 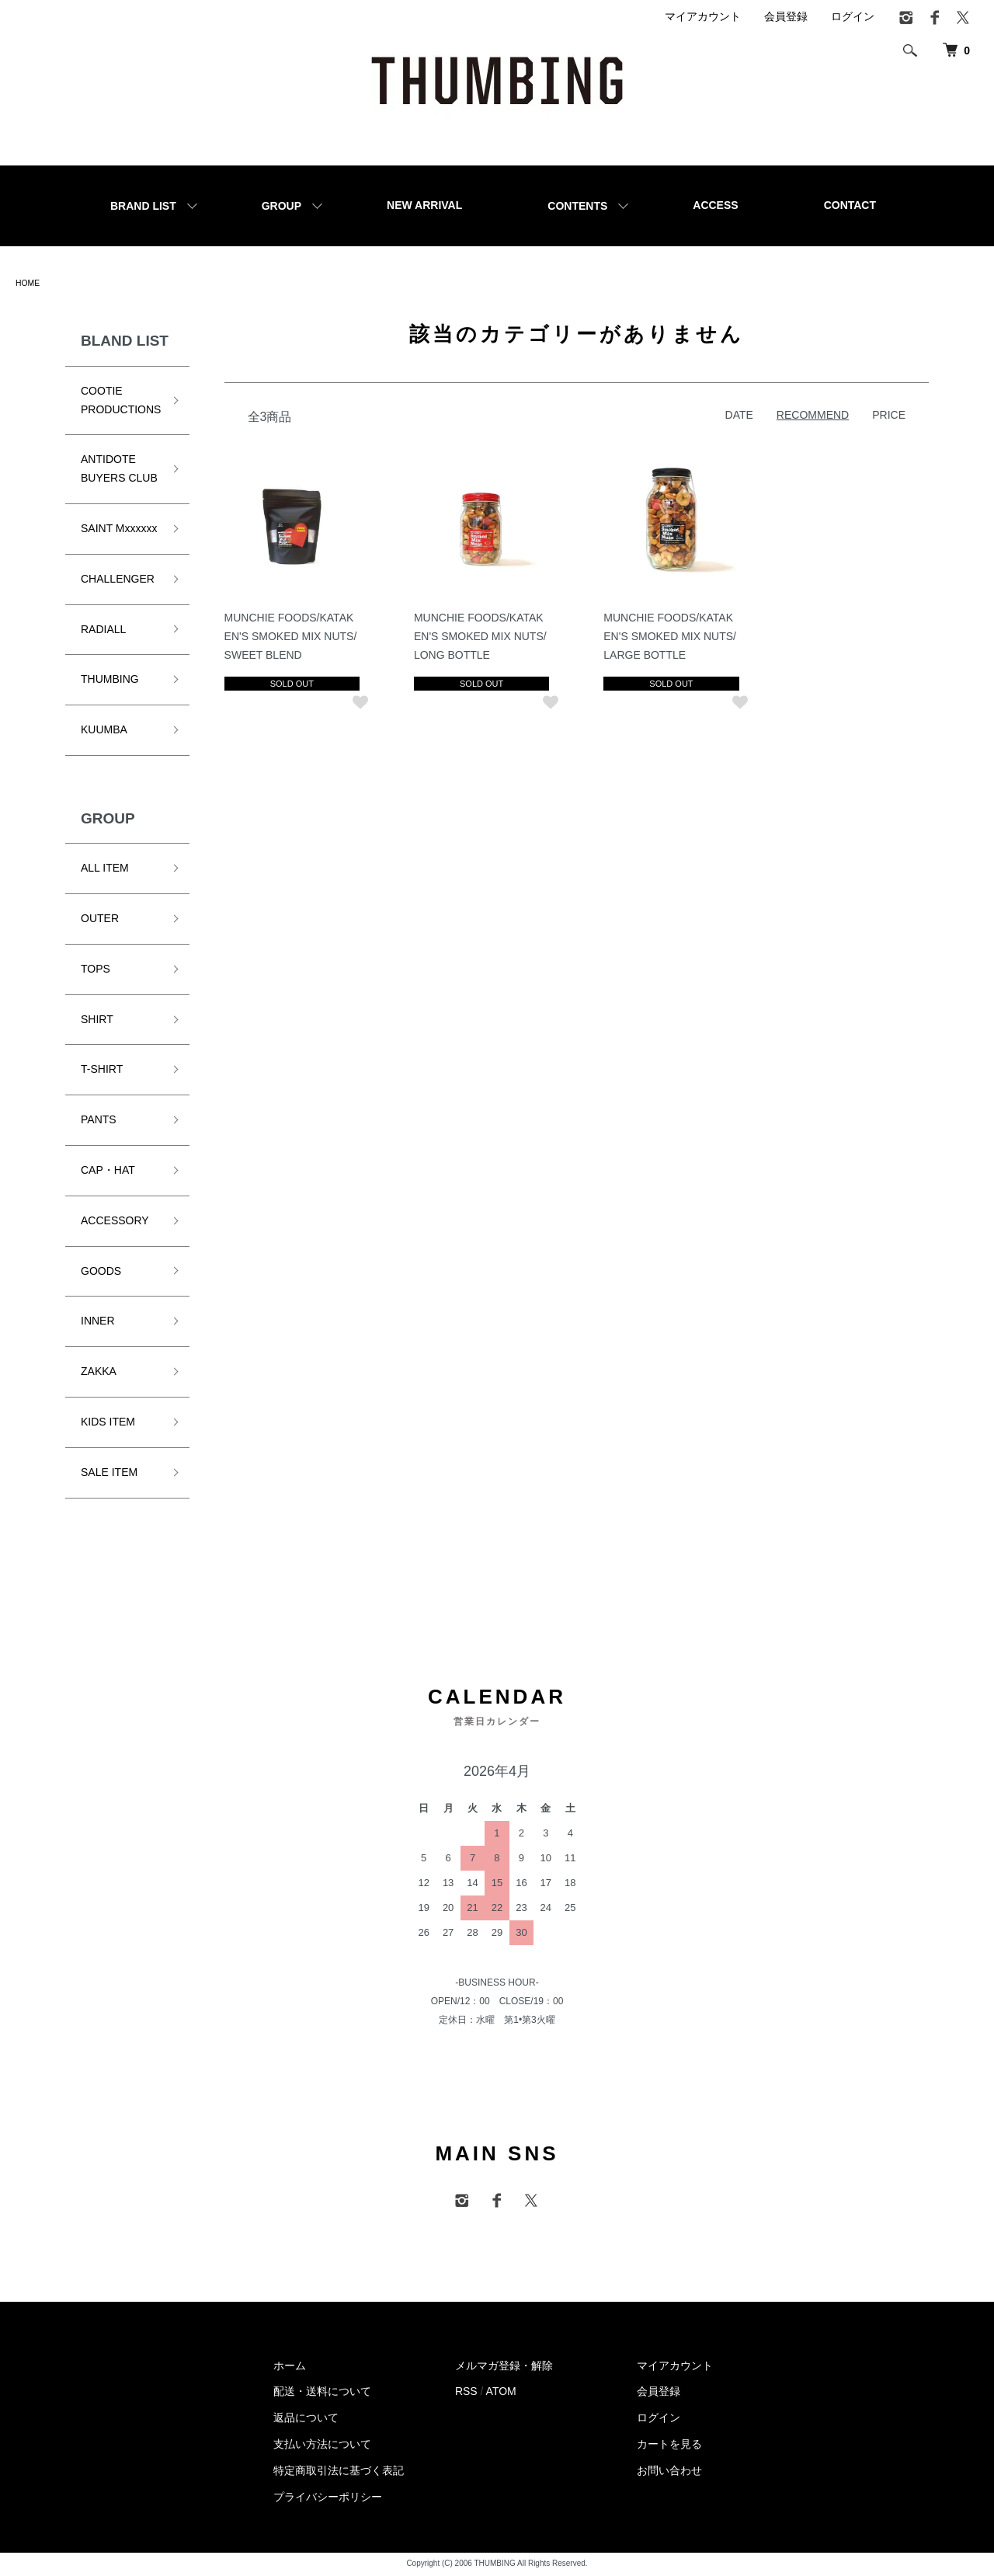 What do you see at coordinates (504, 2367) in the screenshot?
I see `メルマガ登録・解除` at bounding box center [504, 2367].